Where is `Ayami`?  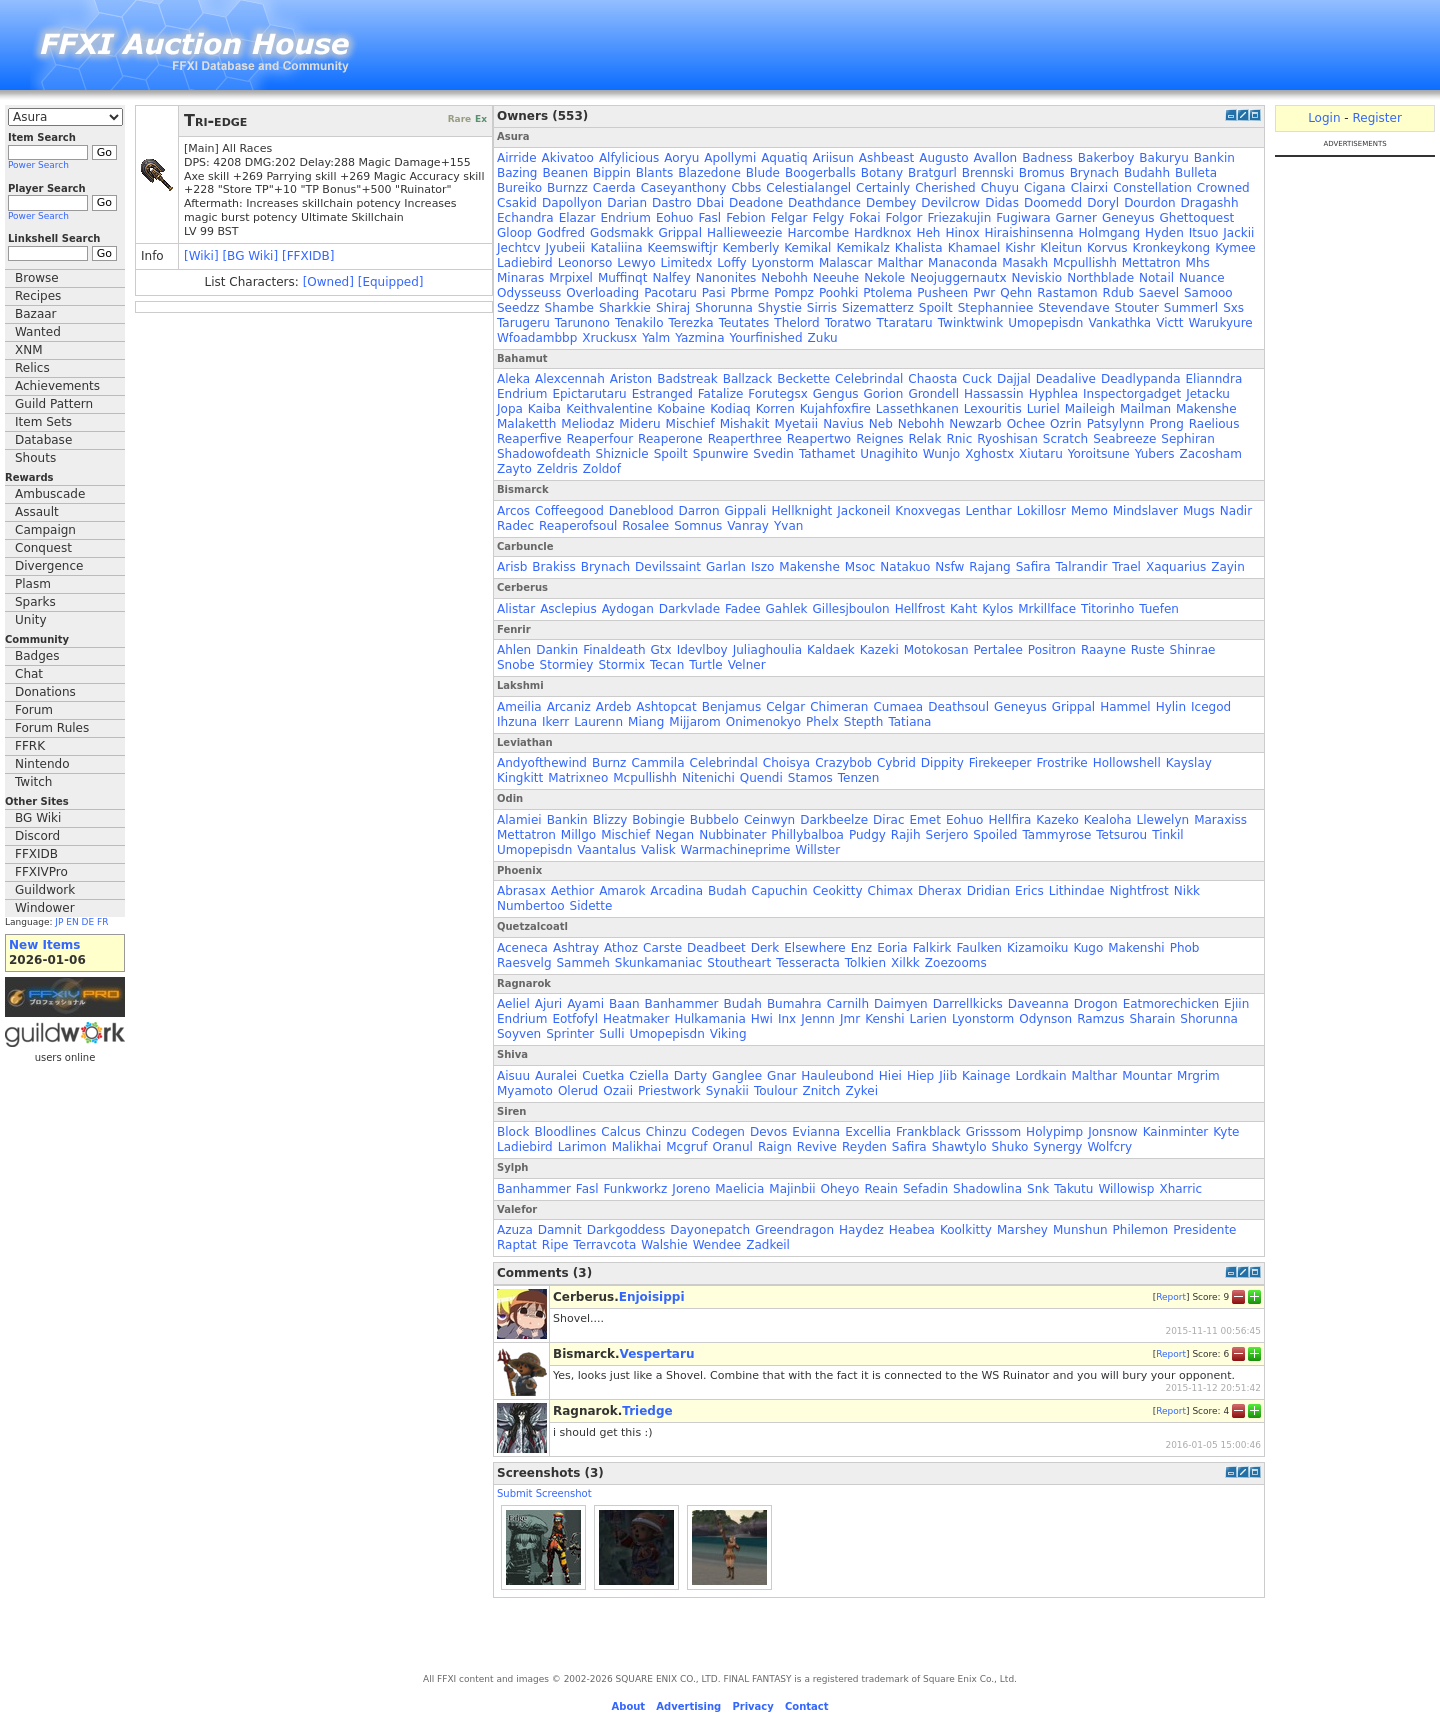
Ayami is located at coordinates (585, 1004).